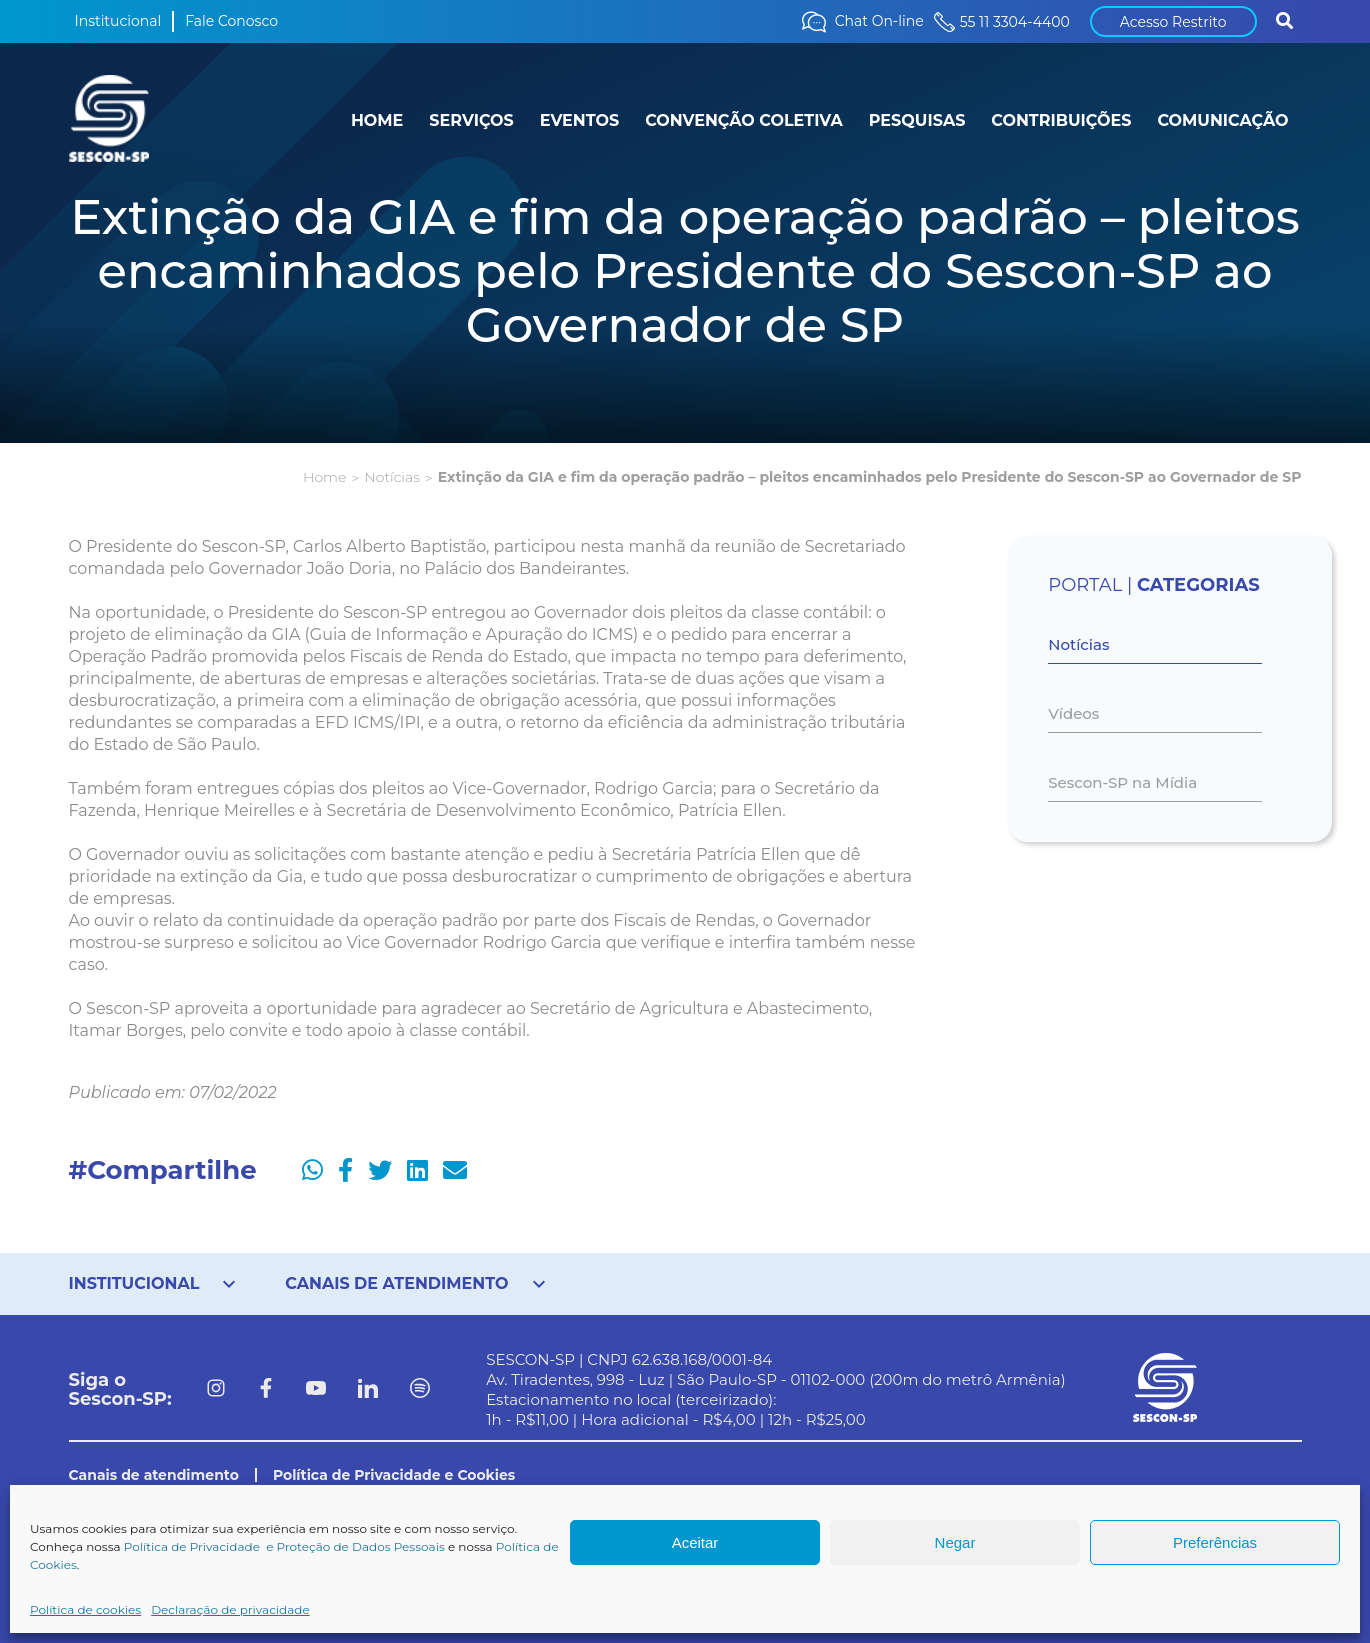  I want to click on Fale Conosco, so click(231, 21).